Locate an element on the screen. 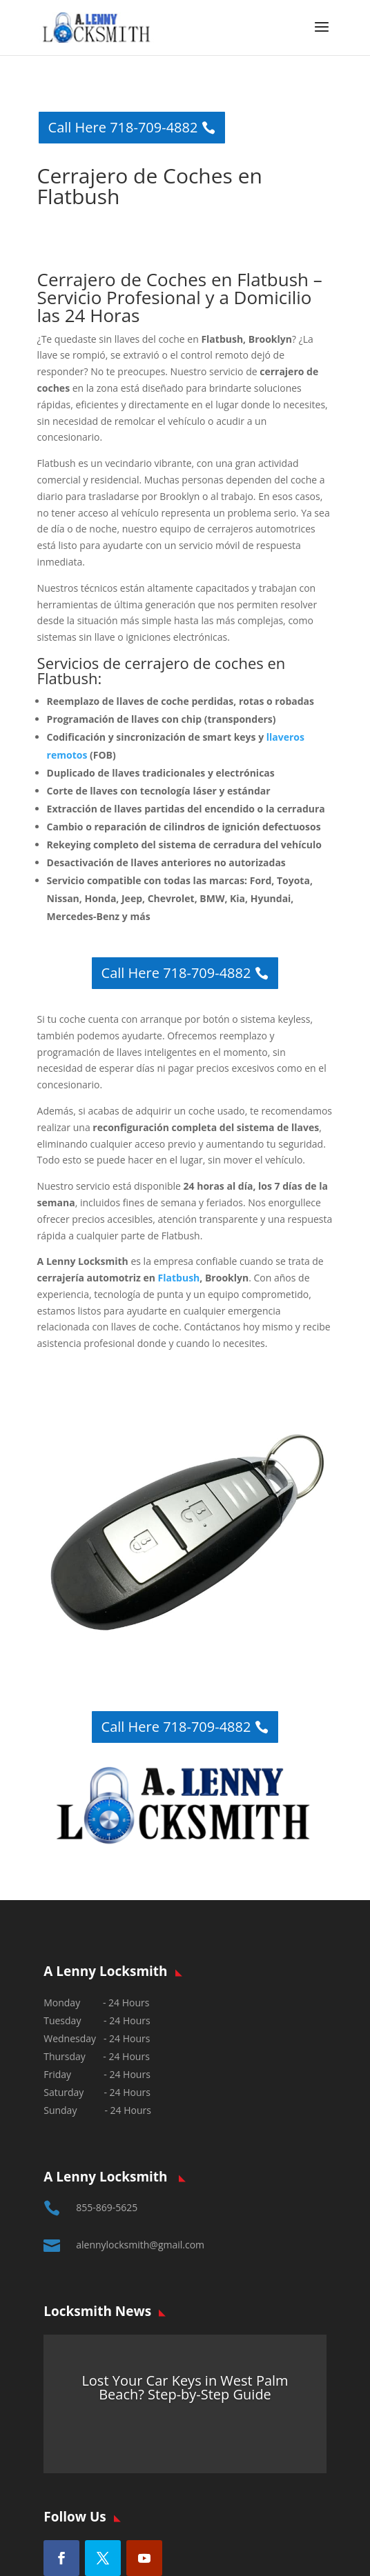  alennylocksmith@gmail.com is located at coordinates (140, 2244).